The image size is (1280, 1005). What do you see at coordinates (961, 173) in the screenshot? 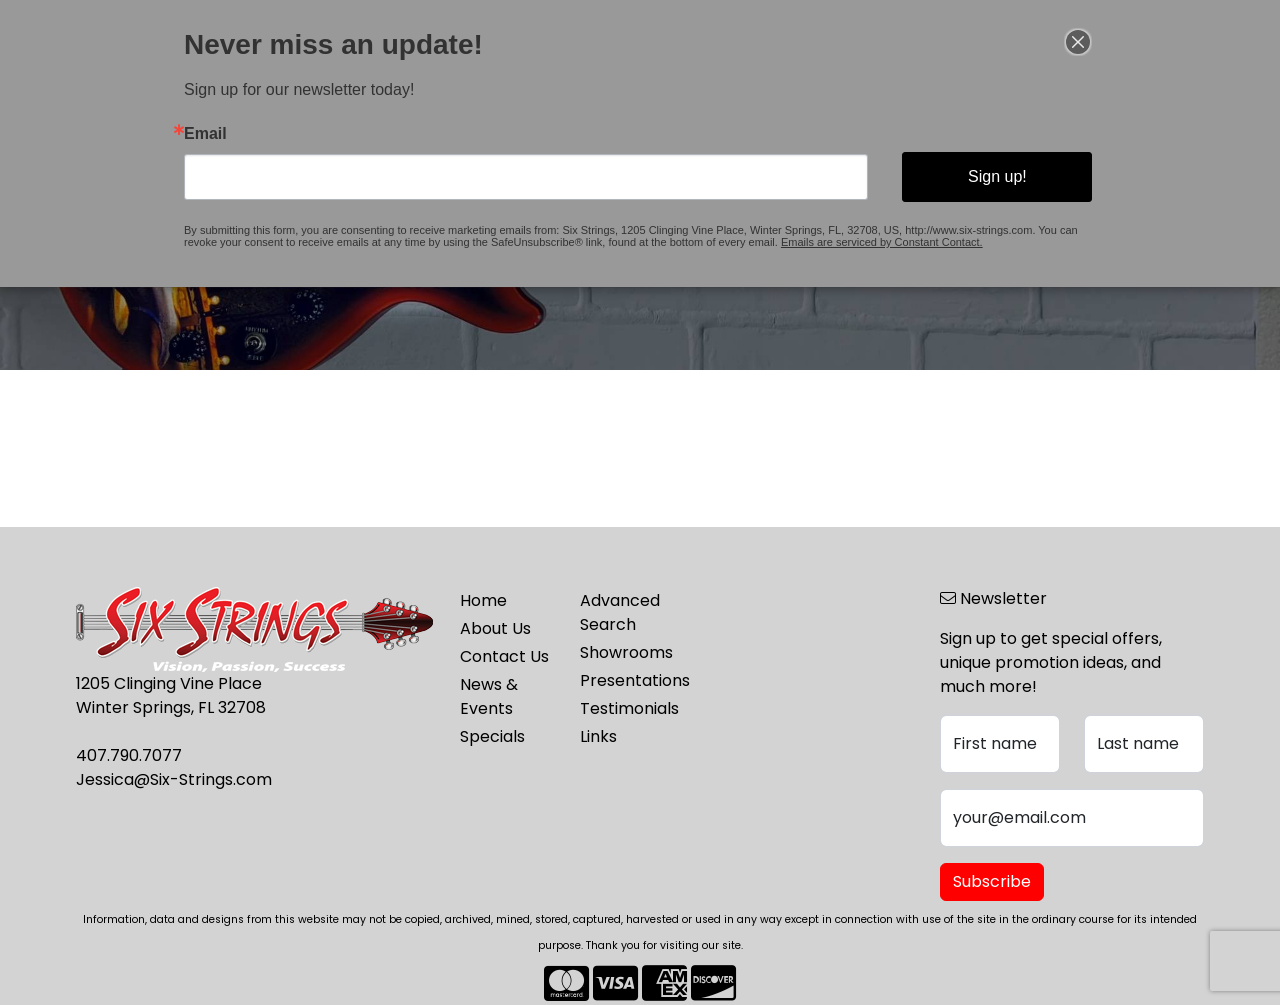
I see `Sign up!` at bounding box center [961, 173].